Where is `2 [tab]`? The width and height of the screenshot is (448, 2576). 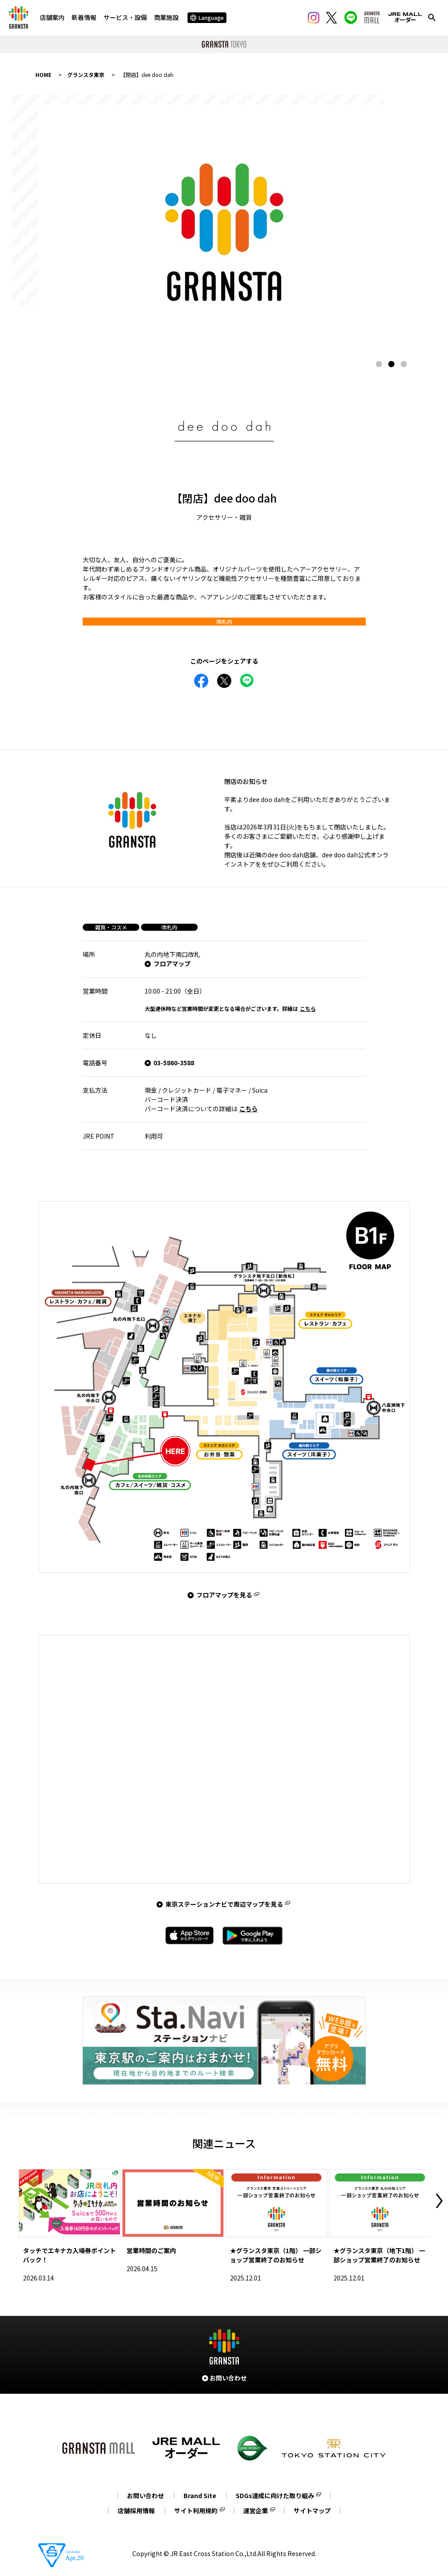
2 [tab] is located at coordinates (391, 364).